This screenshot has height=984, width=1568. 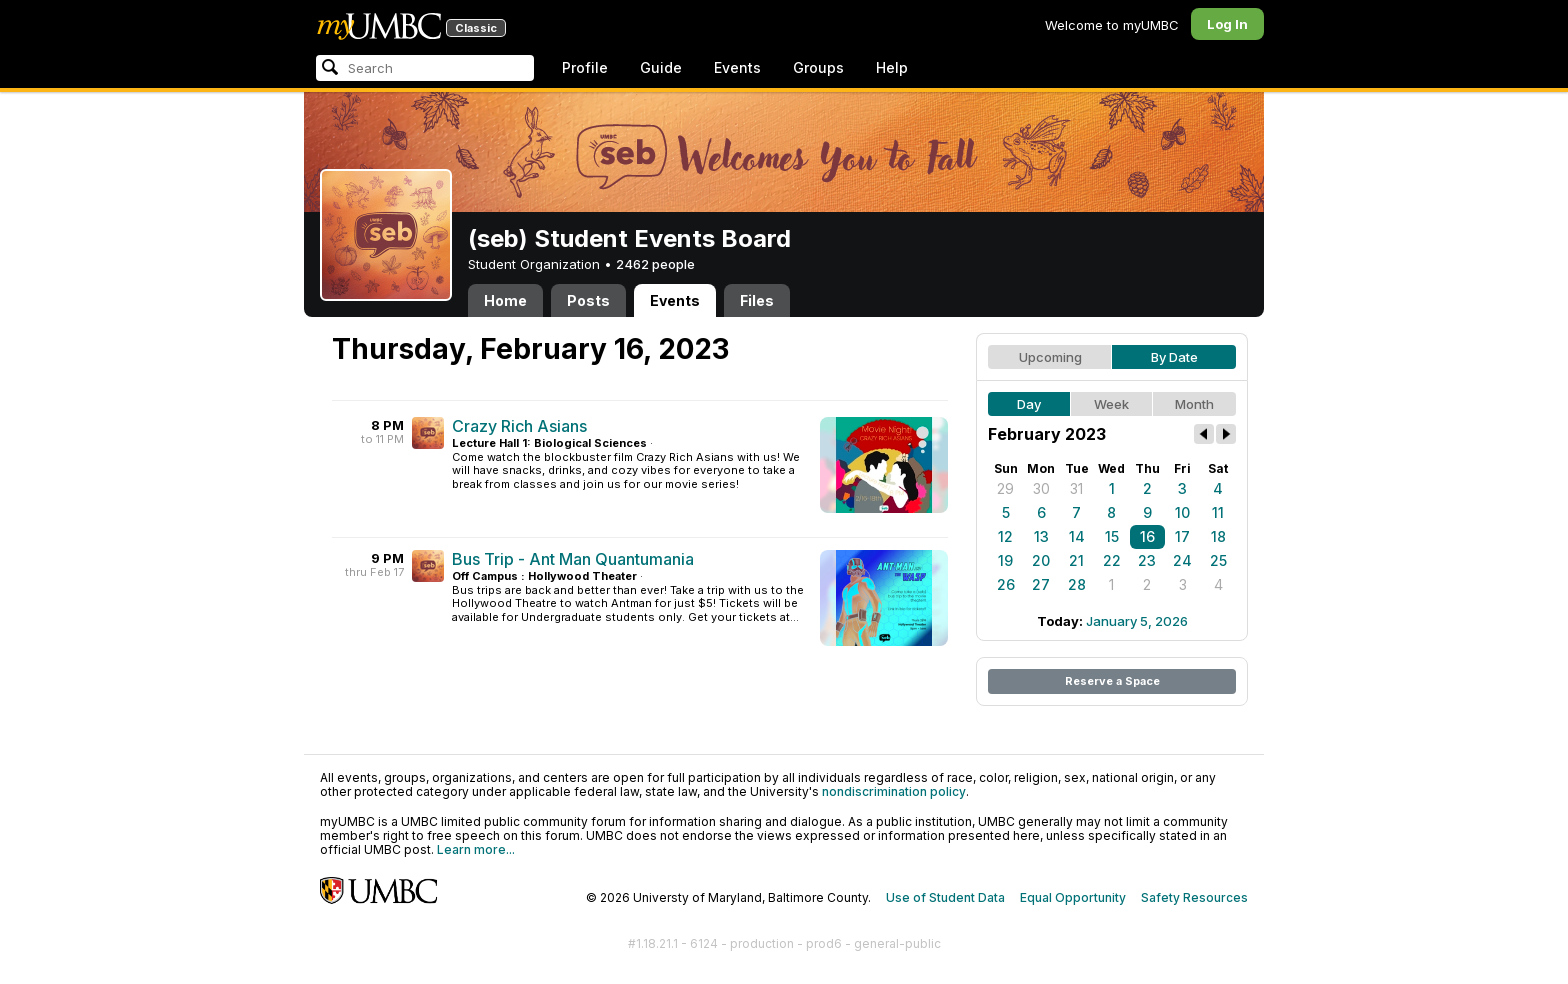 What do you see at coordinates (894, 791) in the screenshot?
I see `nondiscrimination policy` at bounding box center [894, 791].